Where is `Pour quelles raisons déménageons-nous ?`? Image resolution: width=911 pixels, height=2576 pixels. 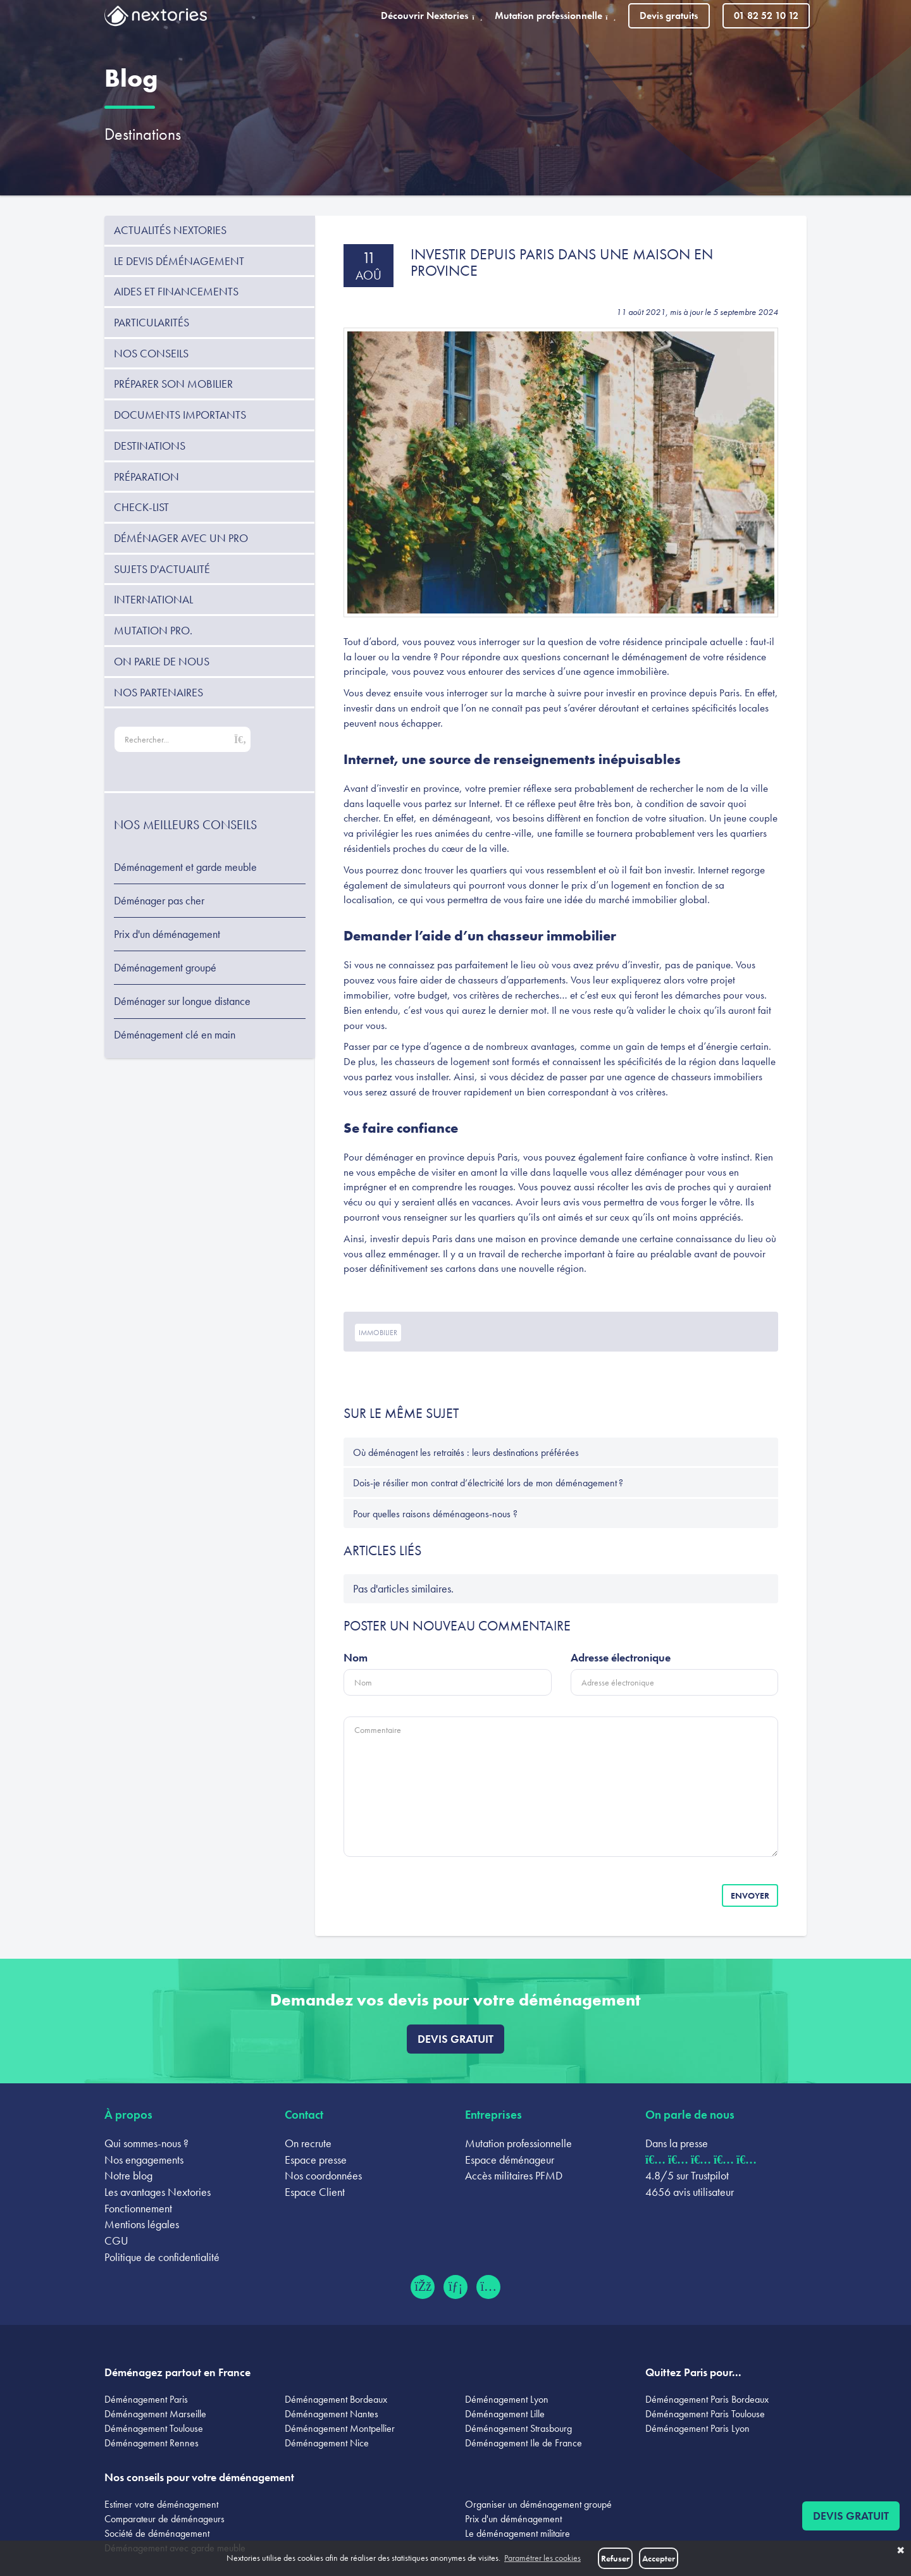 Pour quelles raisons déménageons-nous ? is located at coordinates (435, 1513).